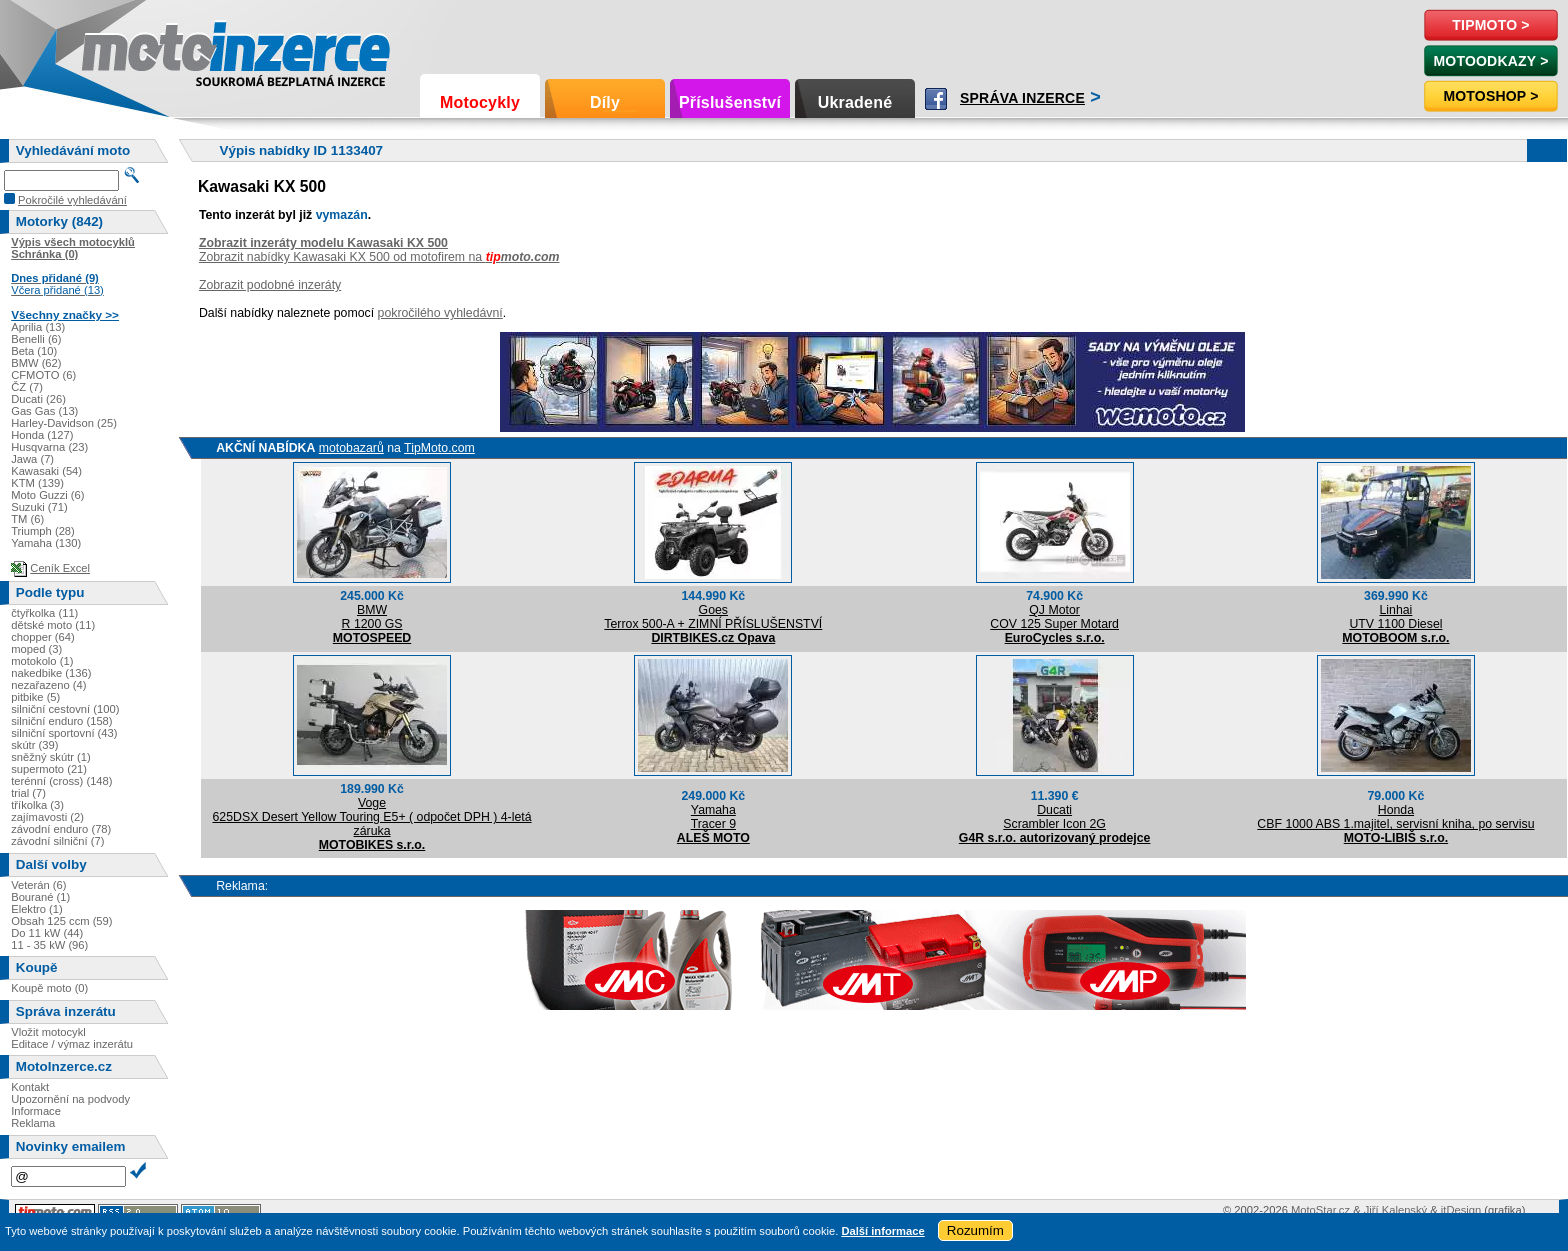 Image resolution: width=1568 pixels, height=1251 pixels. Describe the element at coordinates (64, 423) in the screenshot. I see `Harley-Davidson (25)` at that location.